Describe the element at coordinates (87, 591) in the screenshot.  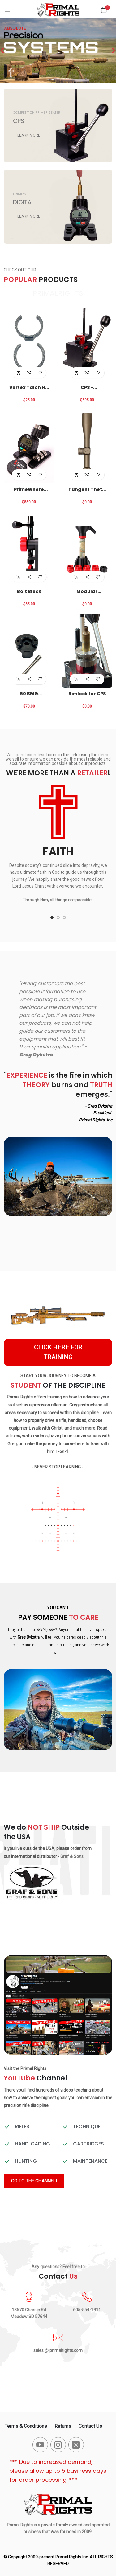
I see `Modular Suppressor Funnel` at that location.